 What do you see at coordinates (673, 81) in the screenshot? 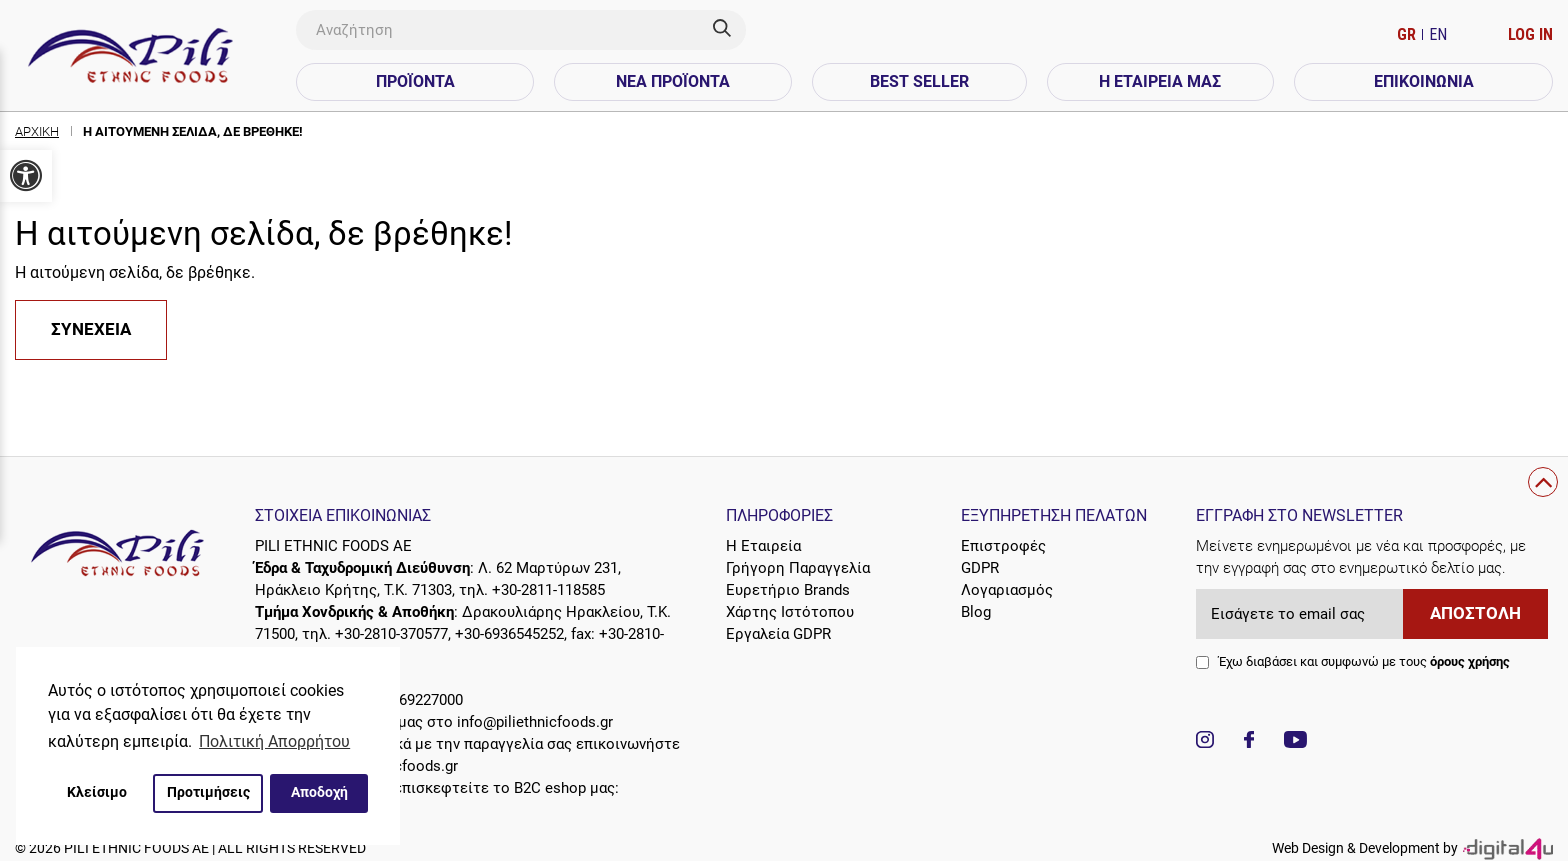
I see `Νέα Προϊόντα` at bounding box center [673, 81].